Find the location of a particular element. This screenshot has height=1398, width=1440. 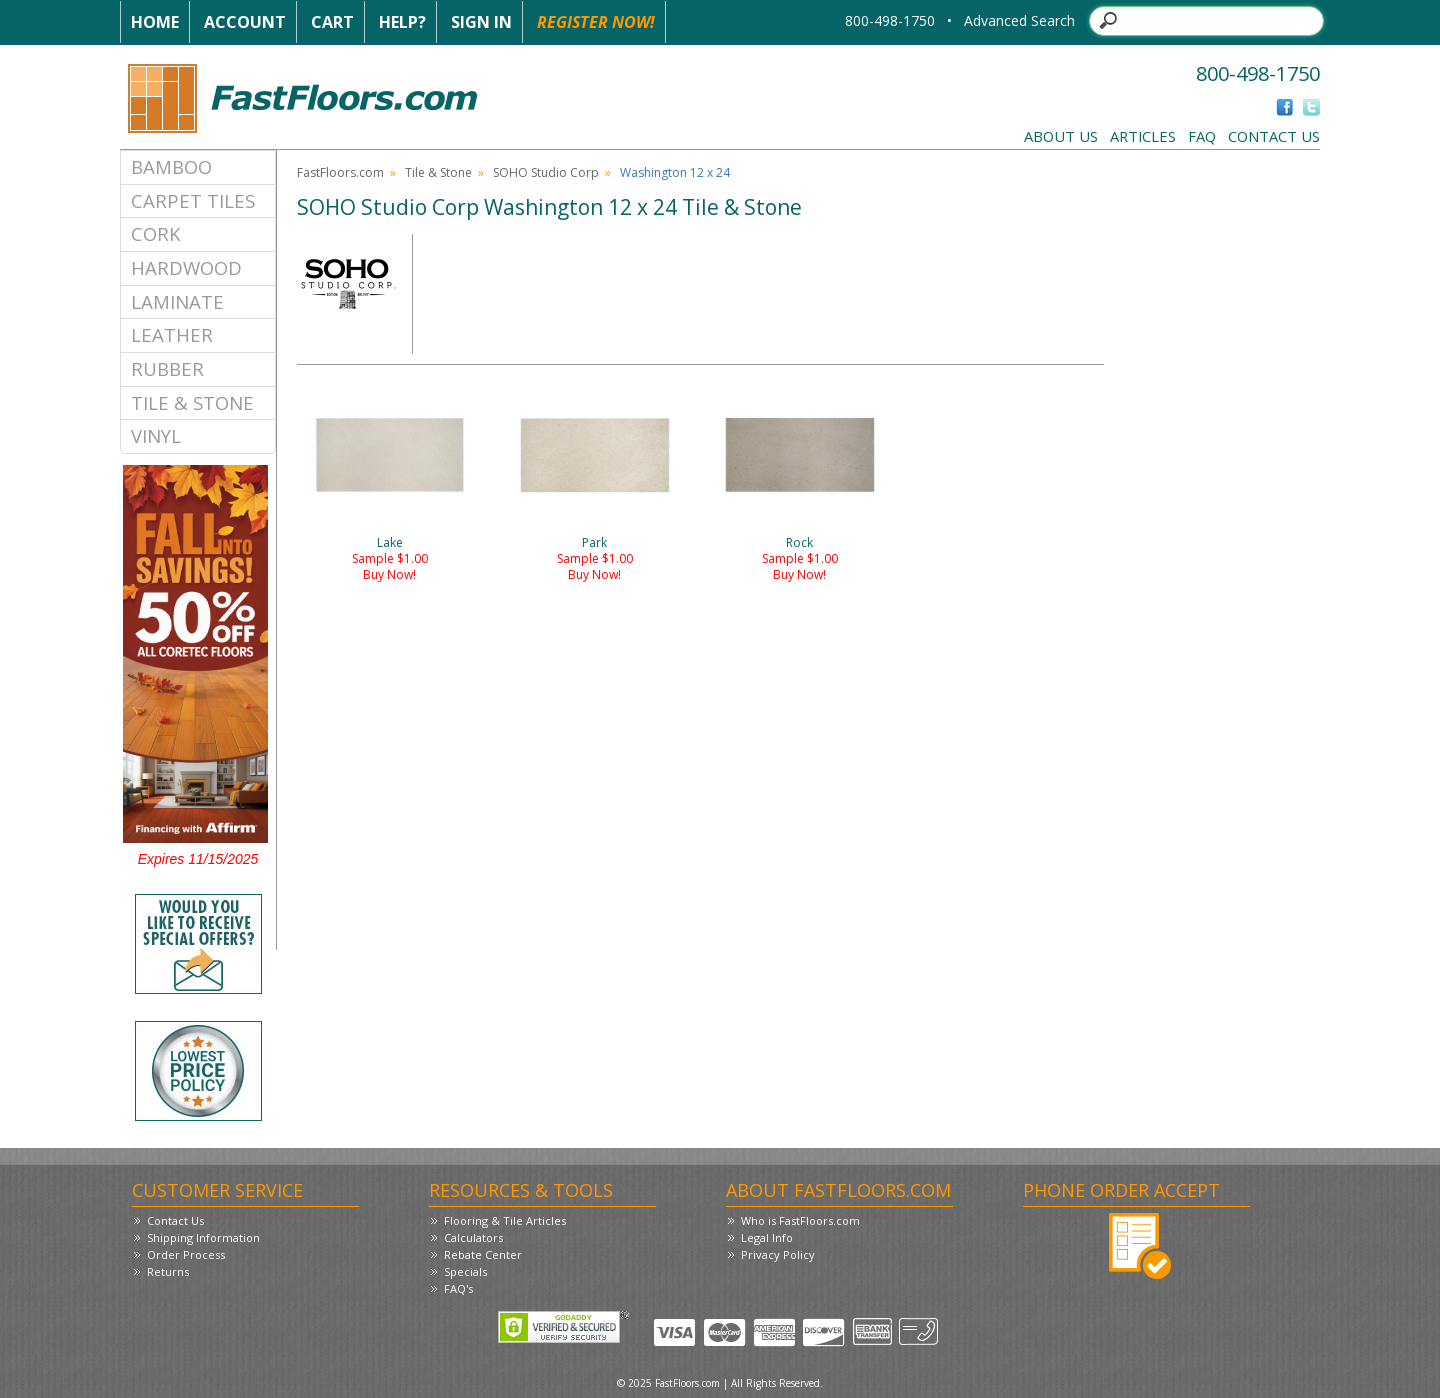

Articles is located at coordinates (1143, 136).